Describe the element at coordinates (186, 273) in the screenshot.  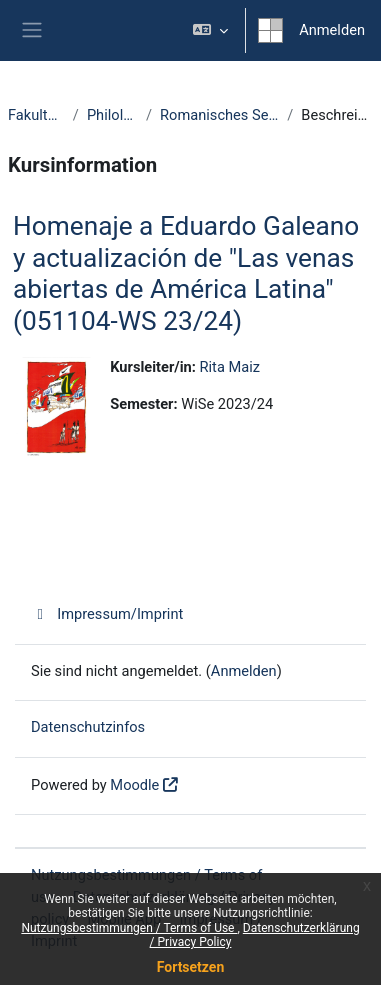
I see `Homenaje a Eduardo Galeano y actualización de "Las venas abiertas de América Latina" (051104-WS 23/24)` at that location.